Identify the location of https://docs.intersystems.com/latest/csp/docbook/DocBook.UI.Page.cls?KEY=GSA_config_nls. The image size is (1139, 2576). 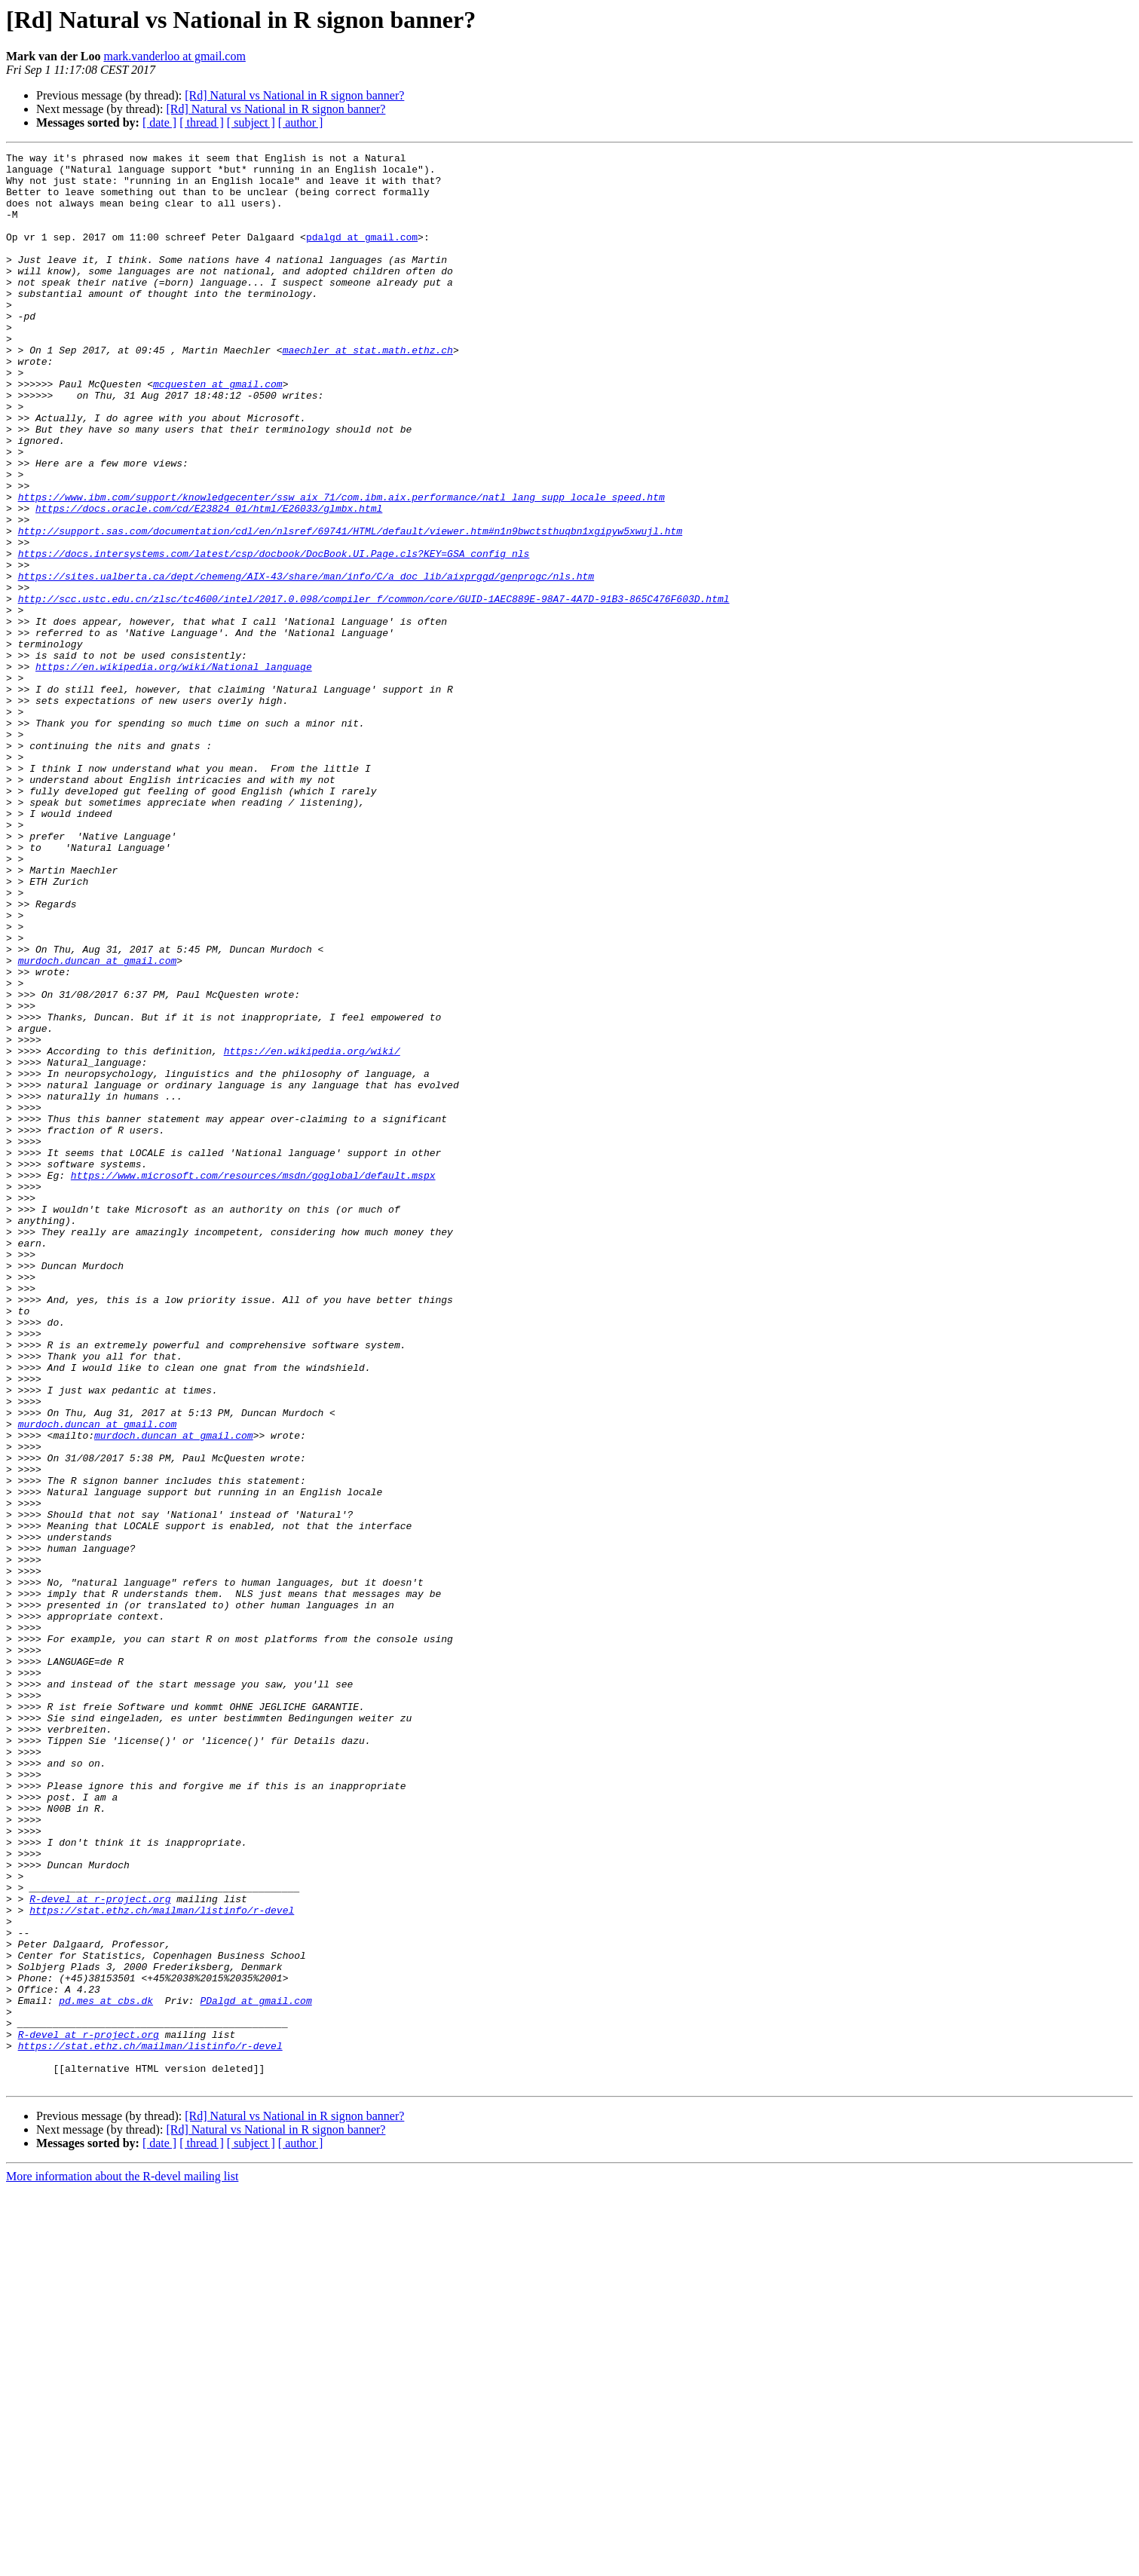
(274, 634).